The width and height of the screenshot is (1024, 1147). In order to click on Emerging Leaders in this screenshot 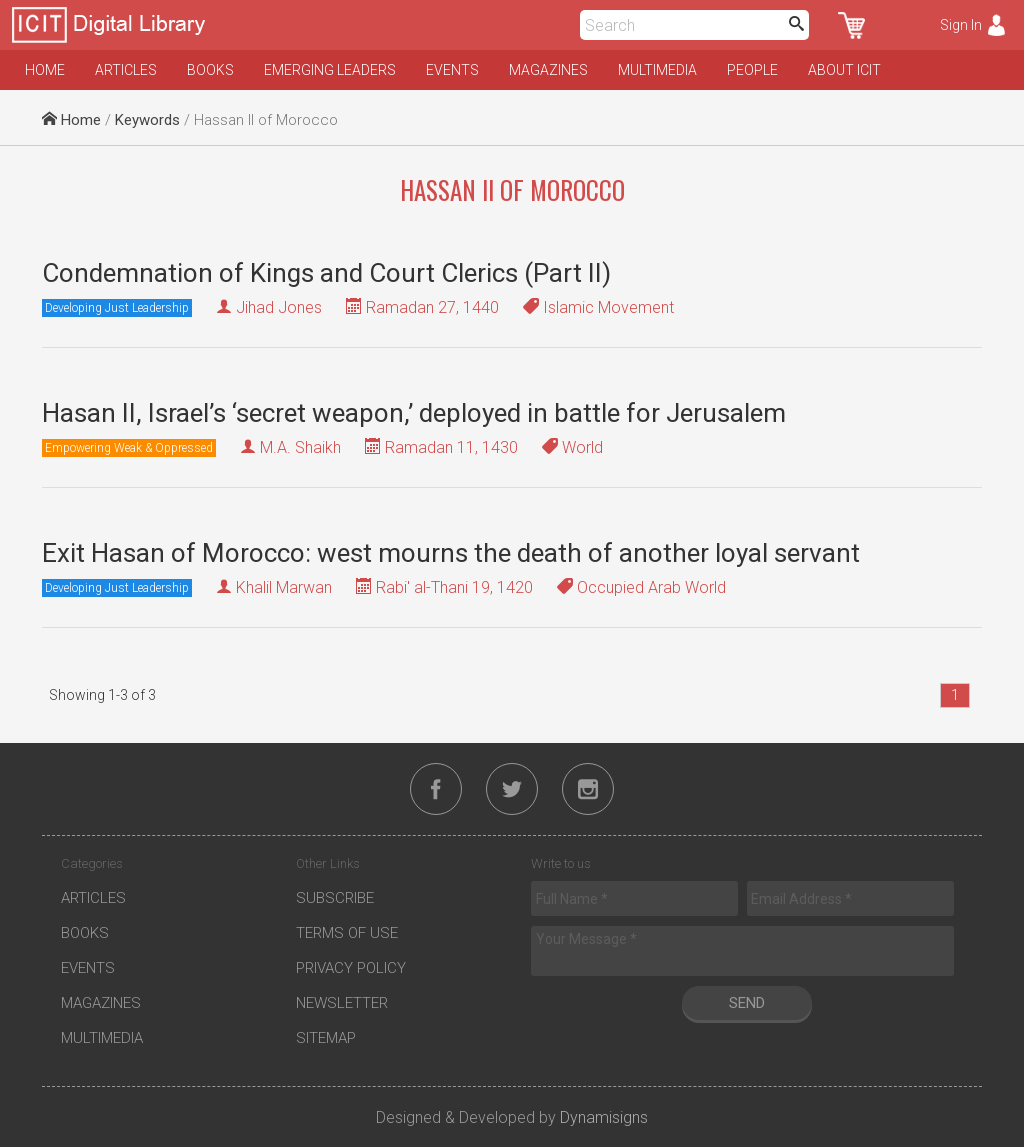, I will do `click(330, 70)`.